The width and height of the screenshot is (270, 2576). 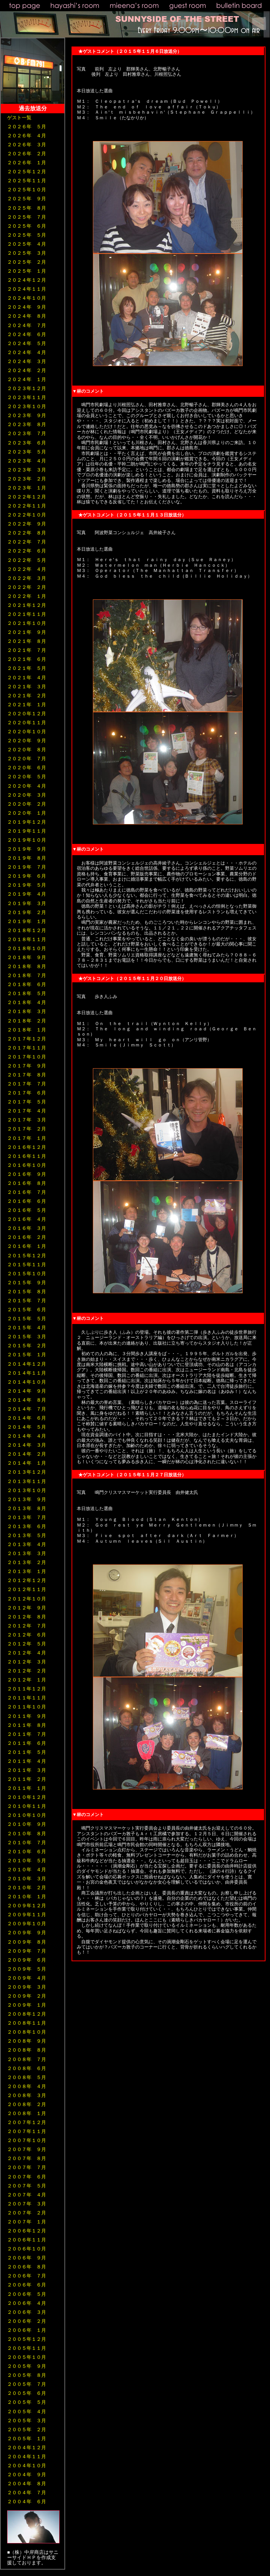 What do you see at coordinates (26, 1021) in the screenshot?
I see `２０１８年 ２月` at bounding box center [26, 1021].